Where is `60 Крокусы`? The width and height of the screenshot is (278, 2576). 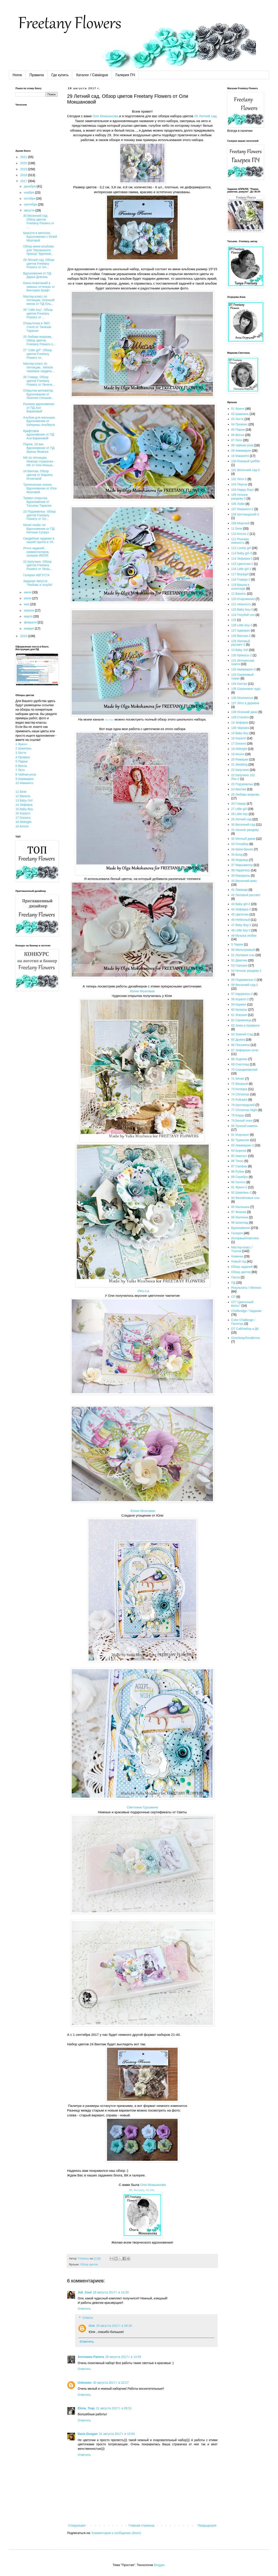 60 Крокусы is located at coordinates (239, 1009).